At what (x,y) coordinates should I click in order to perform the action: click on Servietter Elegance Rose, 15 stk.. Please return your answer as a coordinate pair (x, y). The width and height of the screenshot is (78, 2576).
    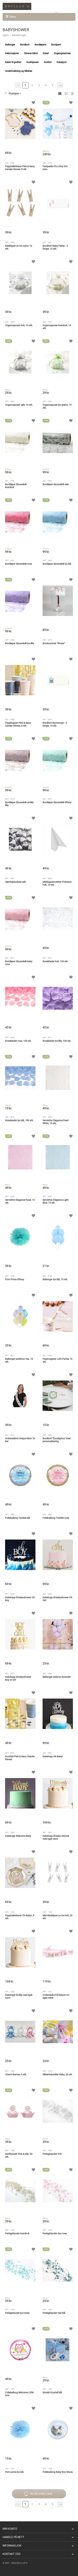
    Looking at the image, I should click on (20, 1201).